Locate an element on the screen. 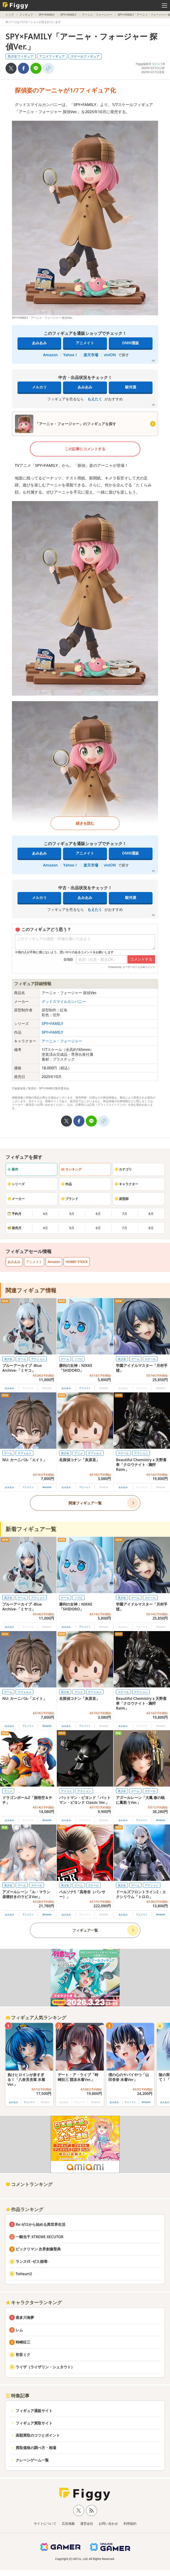 This screenshot has height=2576, width=170. アニメフィギュア is located at coordinates (52, 56).